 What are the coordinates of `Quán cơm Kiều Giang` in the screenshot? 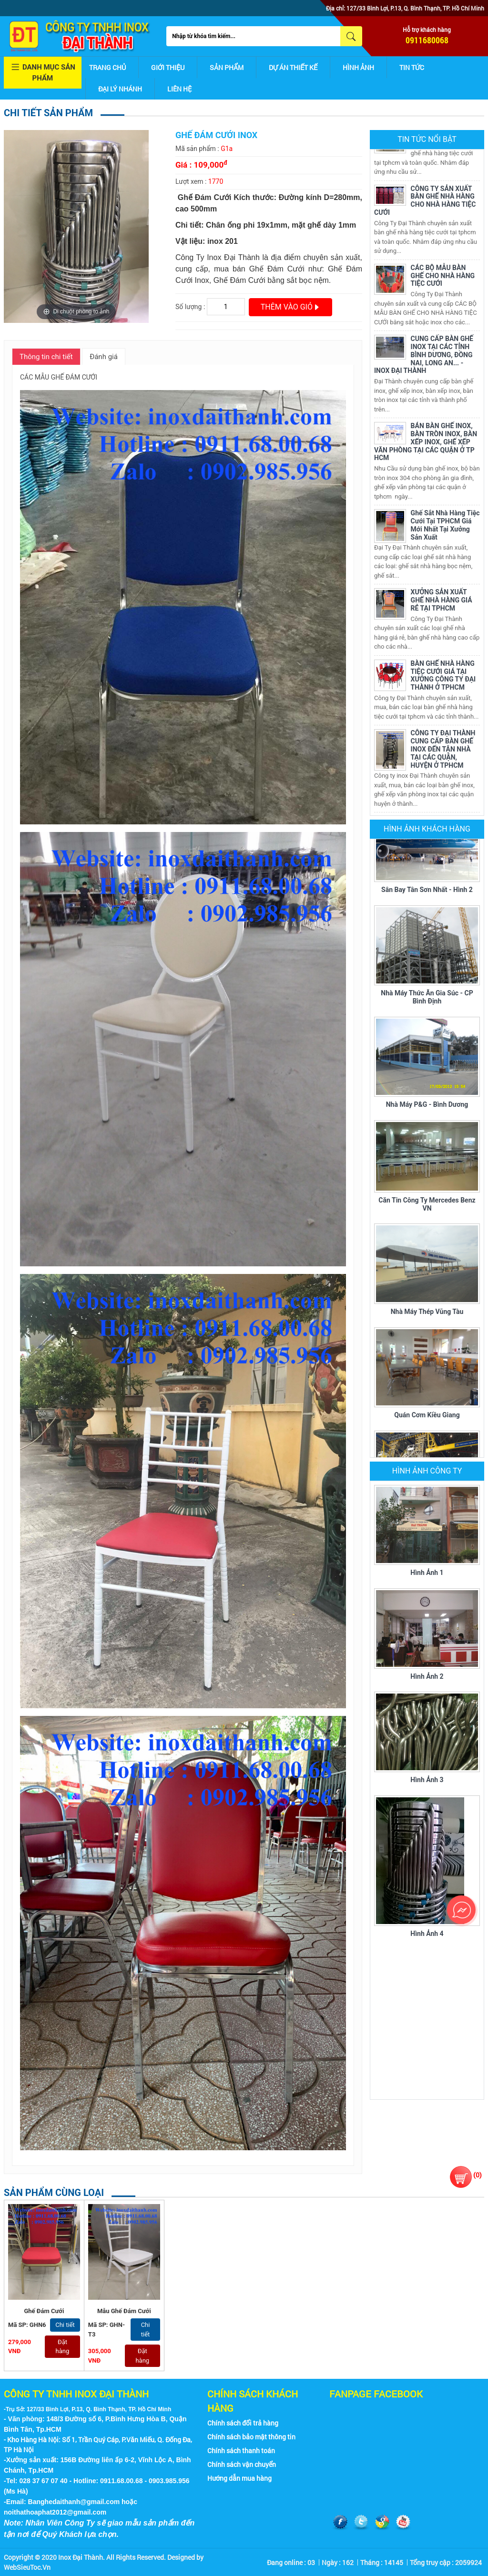 It's located at (426, 1416).